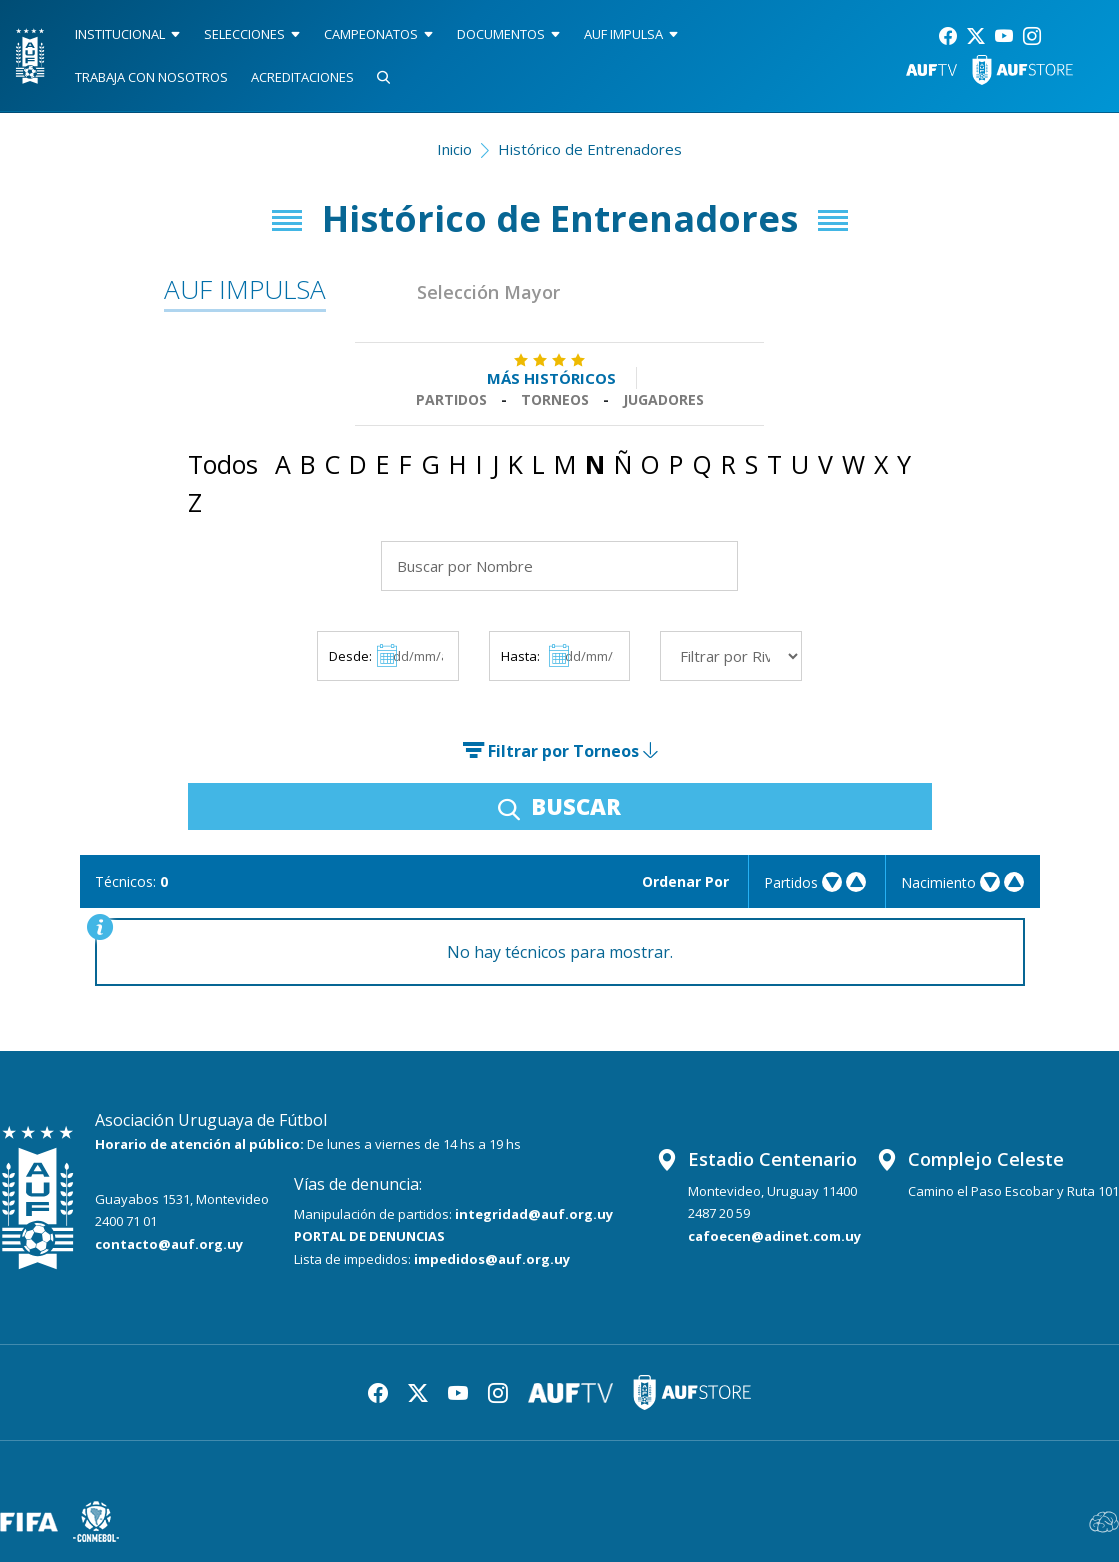 Image resolution: width=1119 pixels, height=1562 pixels. What do you see at coordinates (559, 806) in the screenshot?
I see `BUSCAR` at bounding box center [559, 806].